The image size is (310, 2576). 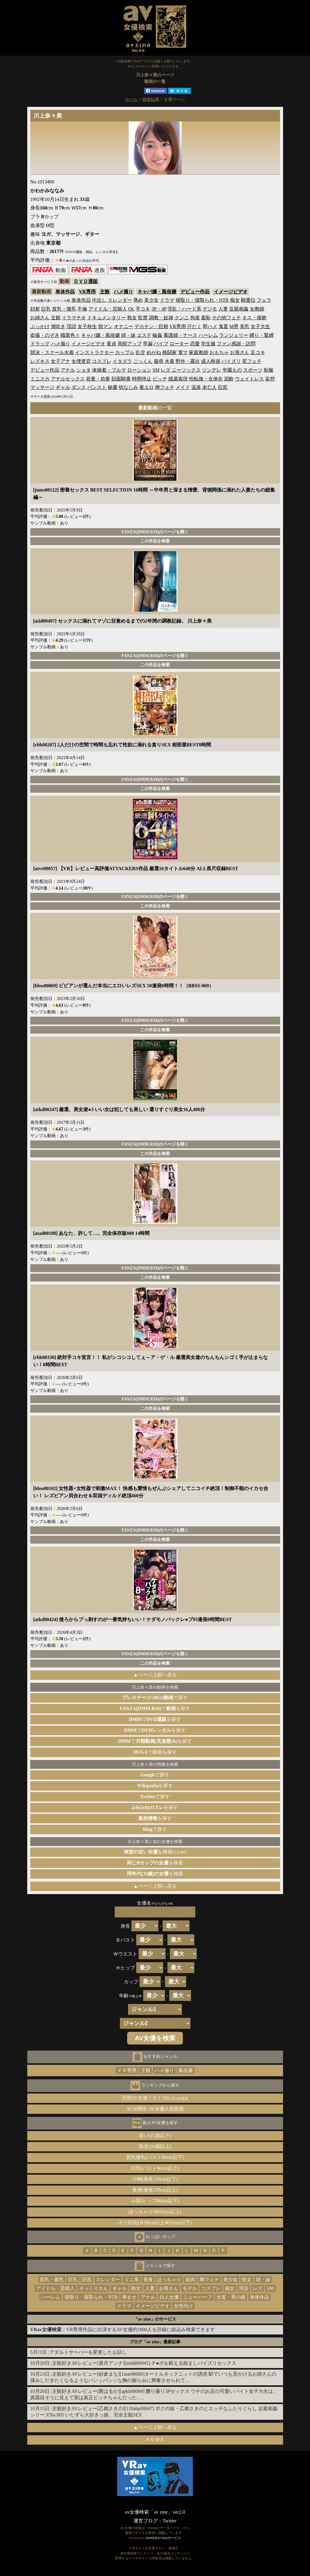 I want to click on ショタ, so click(x=83, y=370).